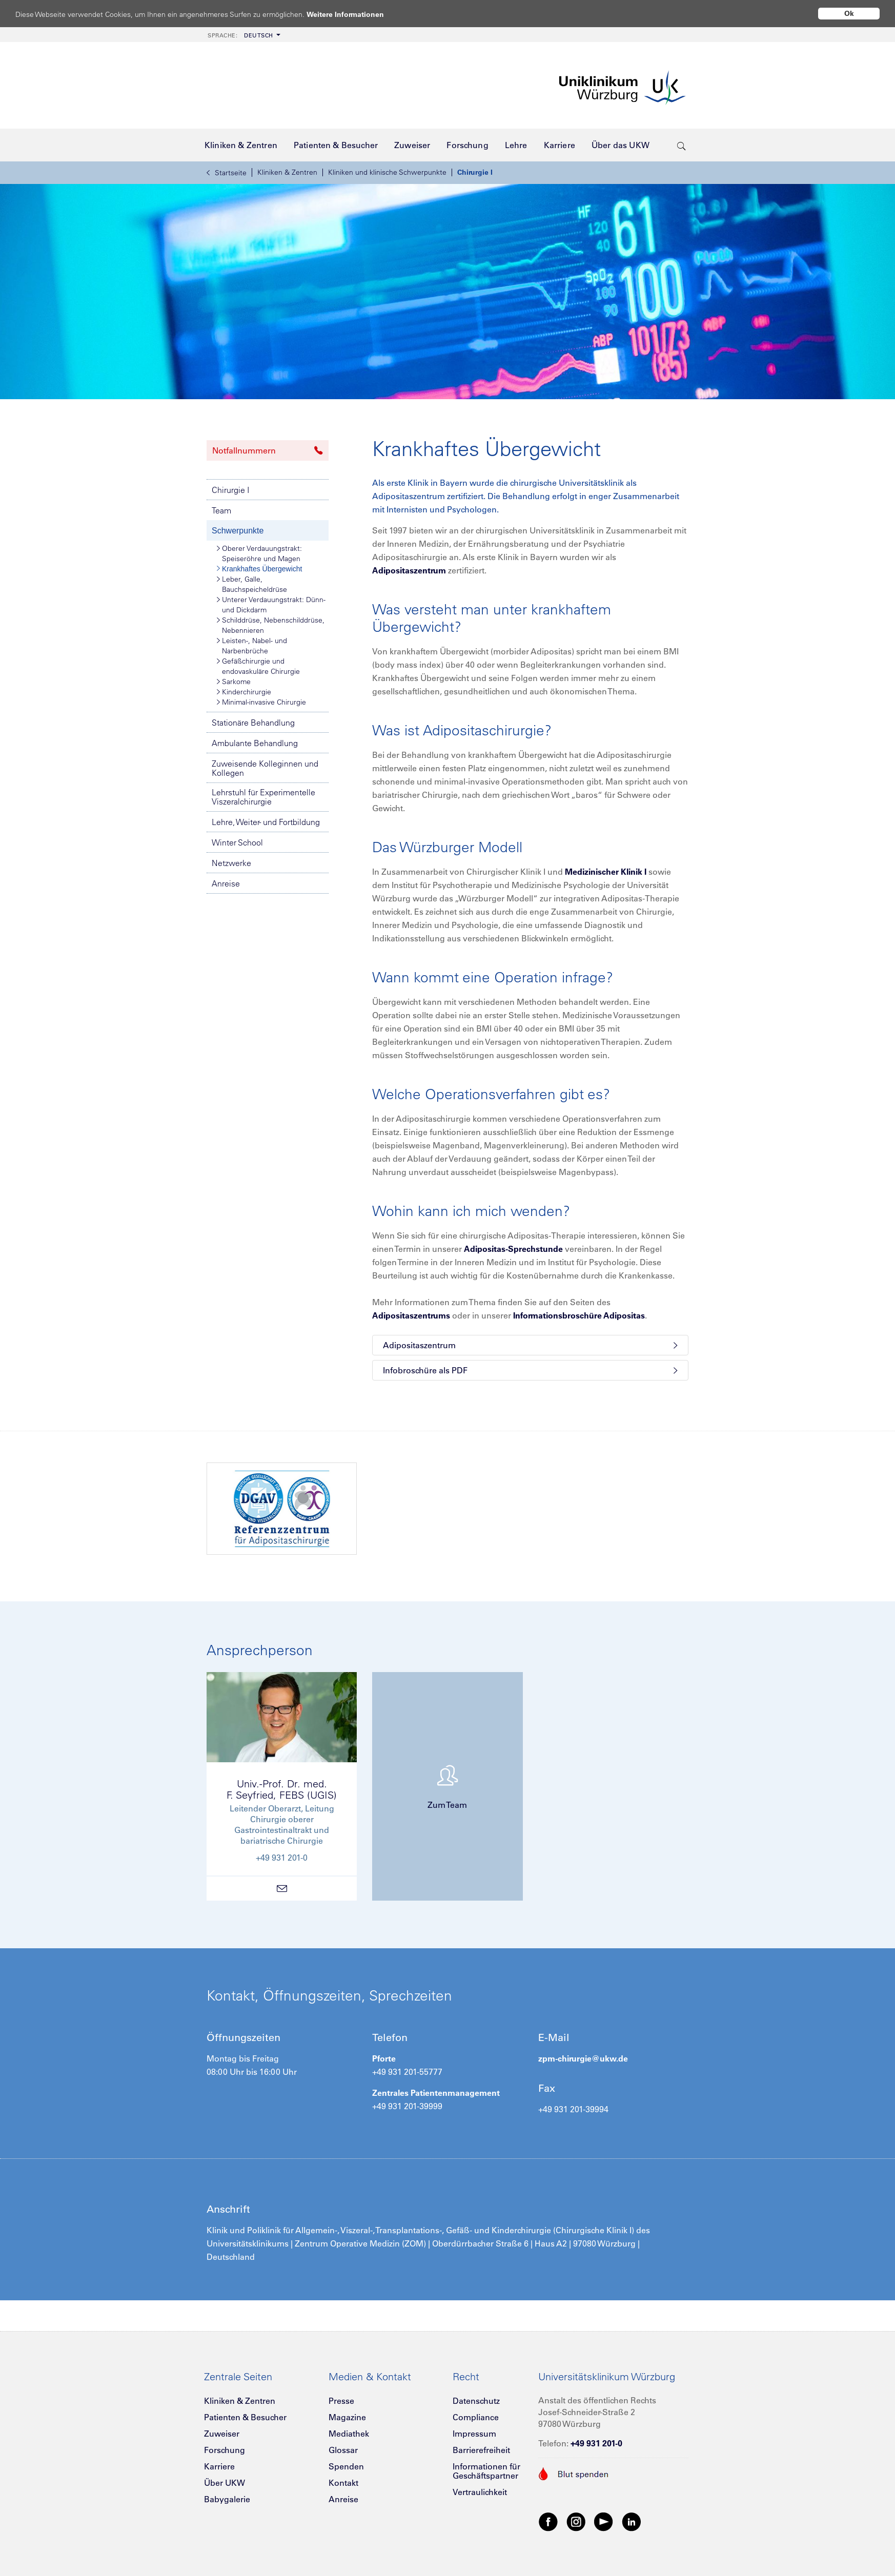 The width and height of the screenshot is (895, 2576). I want to click on Compliance, so click(476, 2417).